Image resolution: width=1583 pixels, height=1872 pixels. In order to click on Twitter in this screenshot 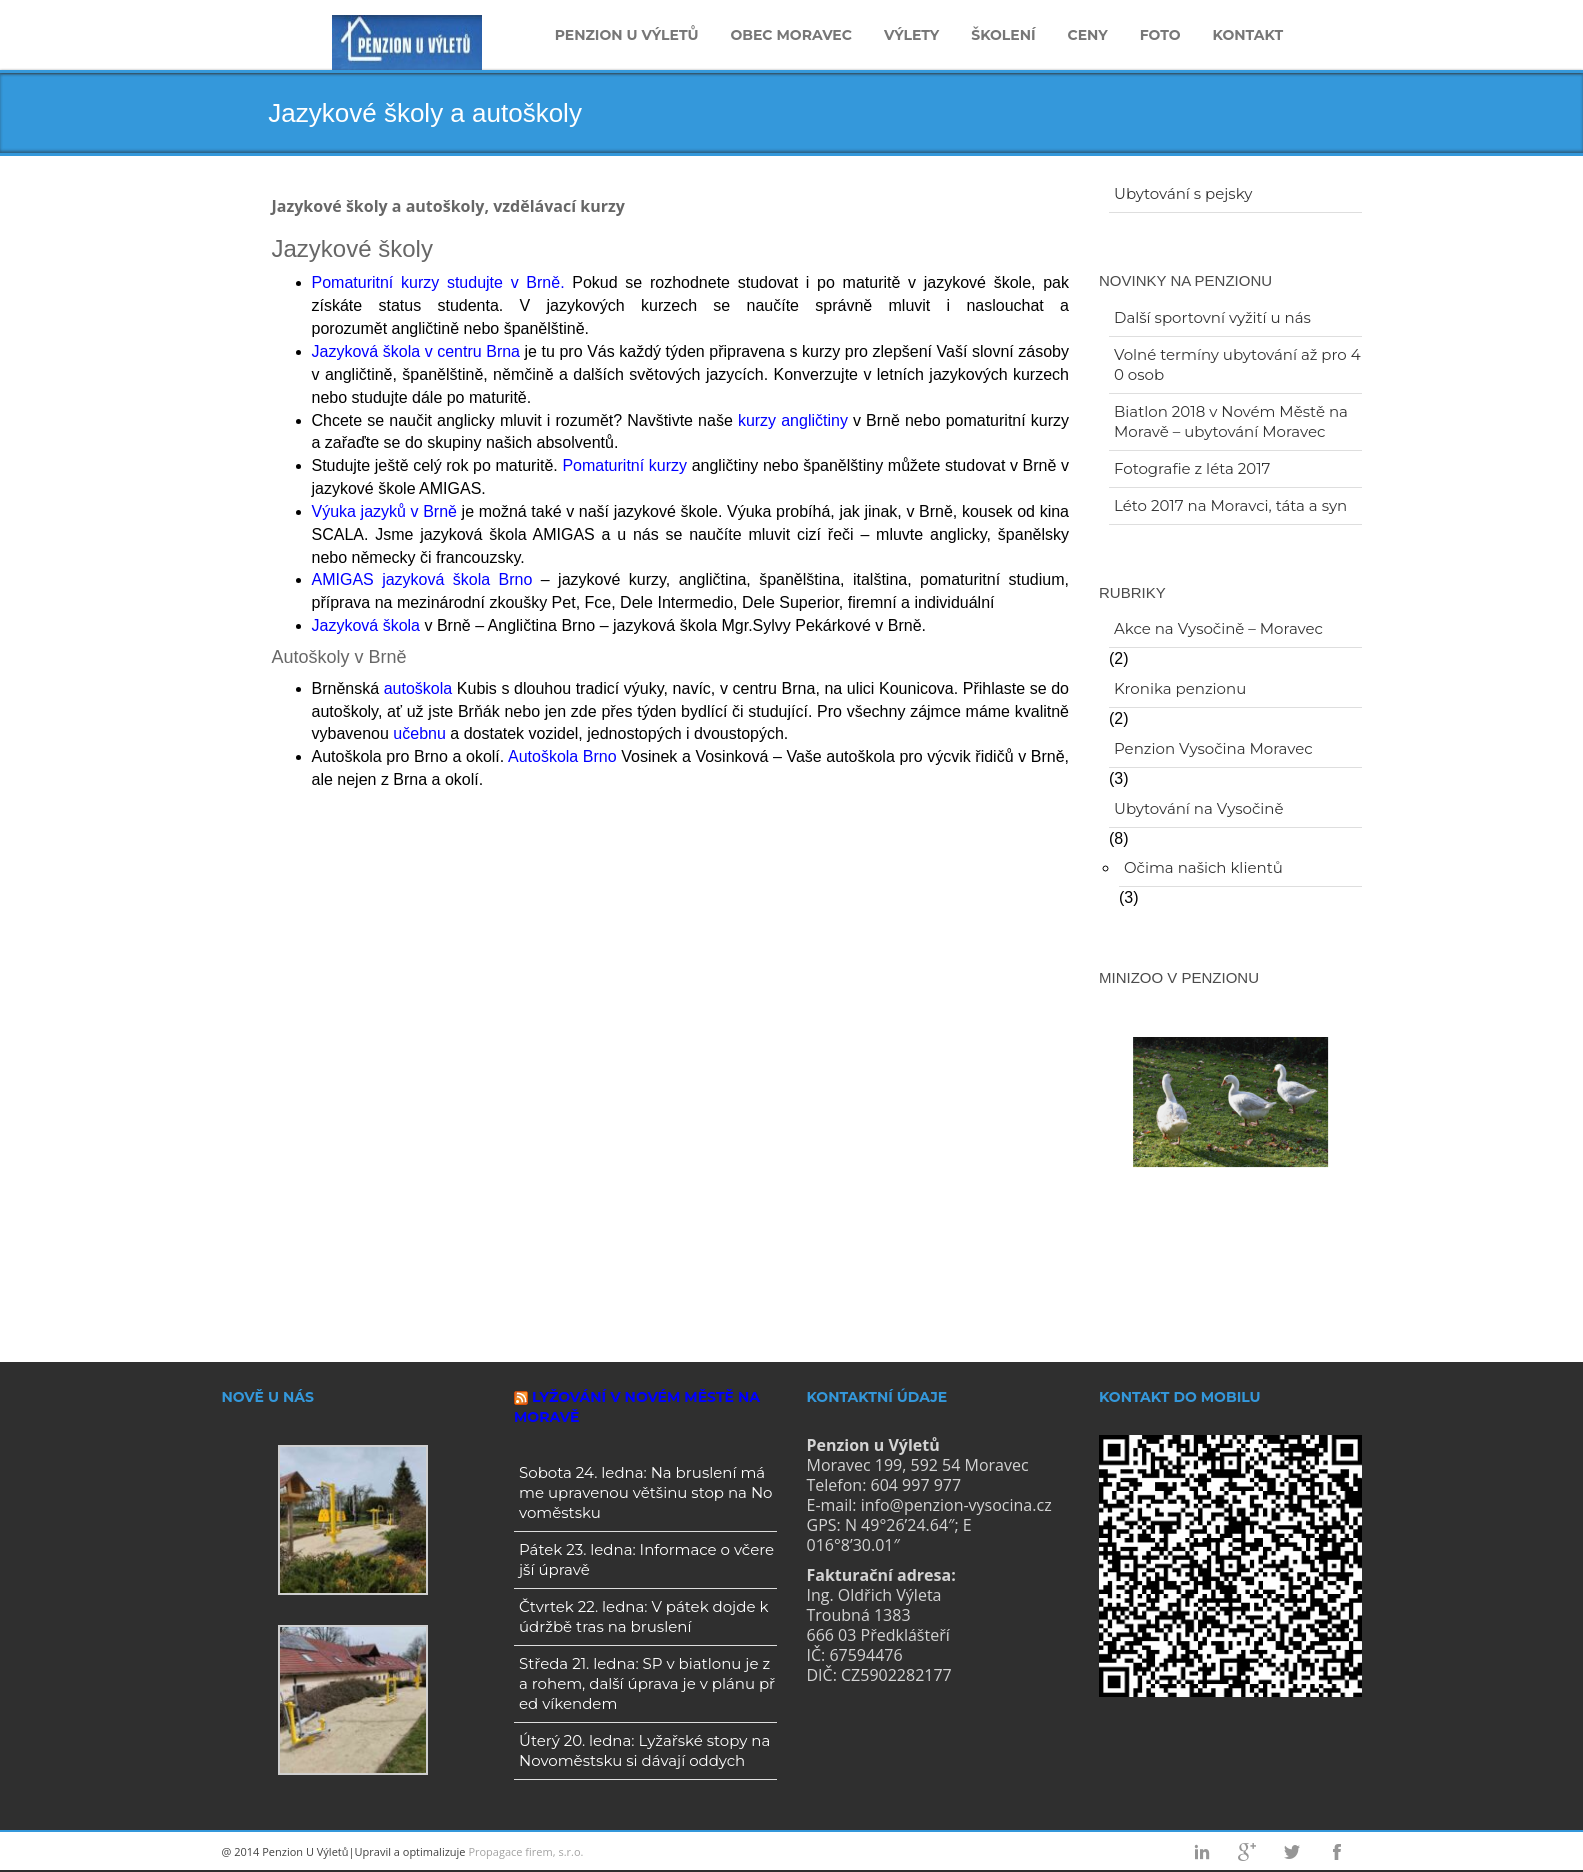, I will do `click(1292, 1852)`.